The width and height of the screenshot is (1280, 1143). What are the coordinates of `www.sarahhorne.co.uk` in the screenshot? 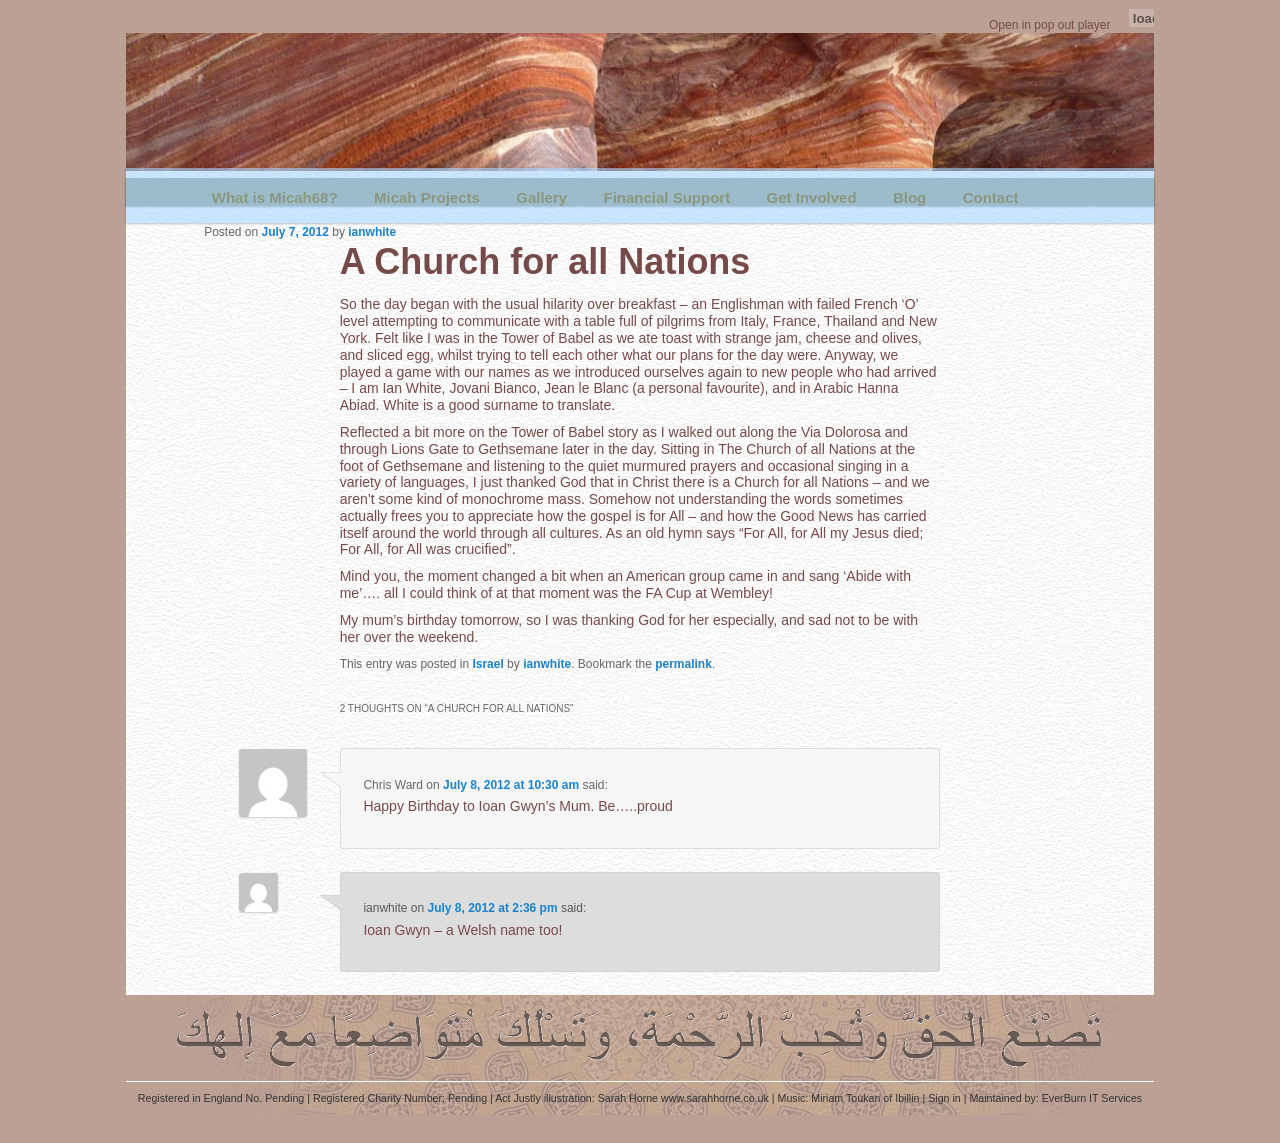 It's located at (715, 1098).